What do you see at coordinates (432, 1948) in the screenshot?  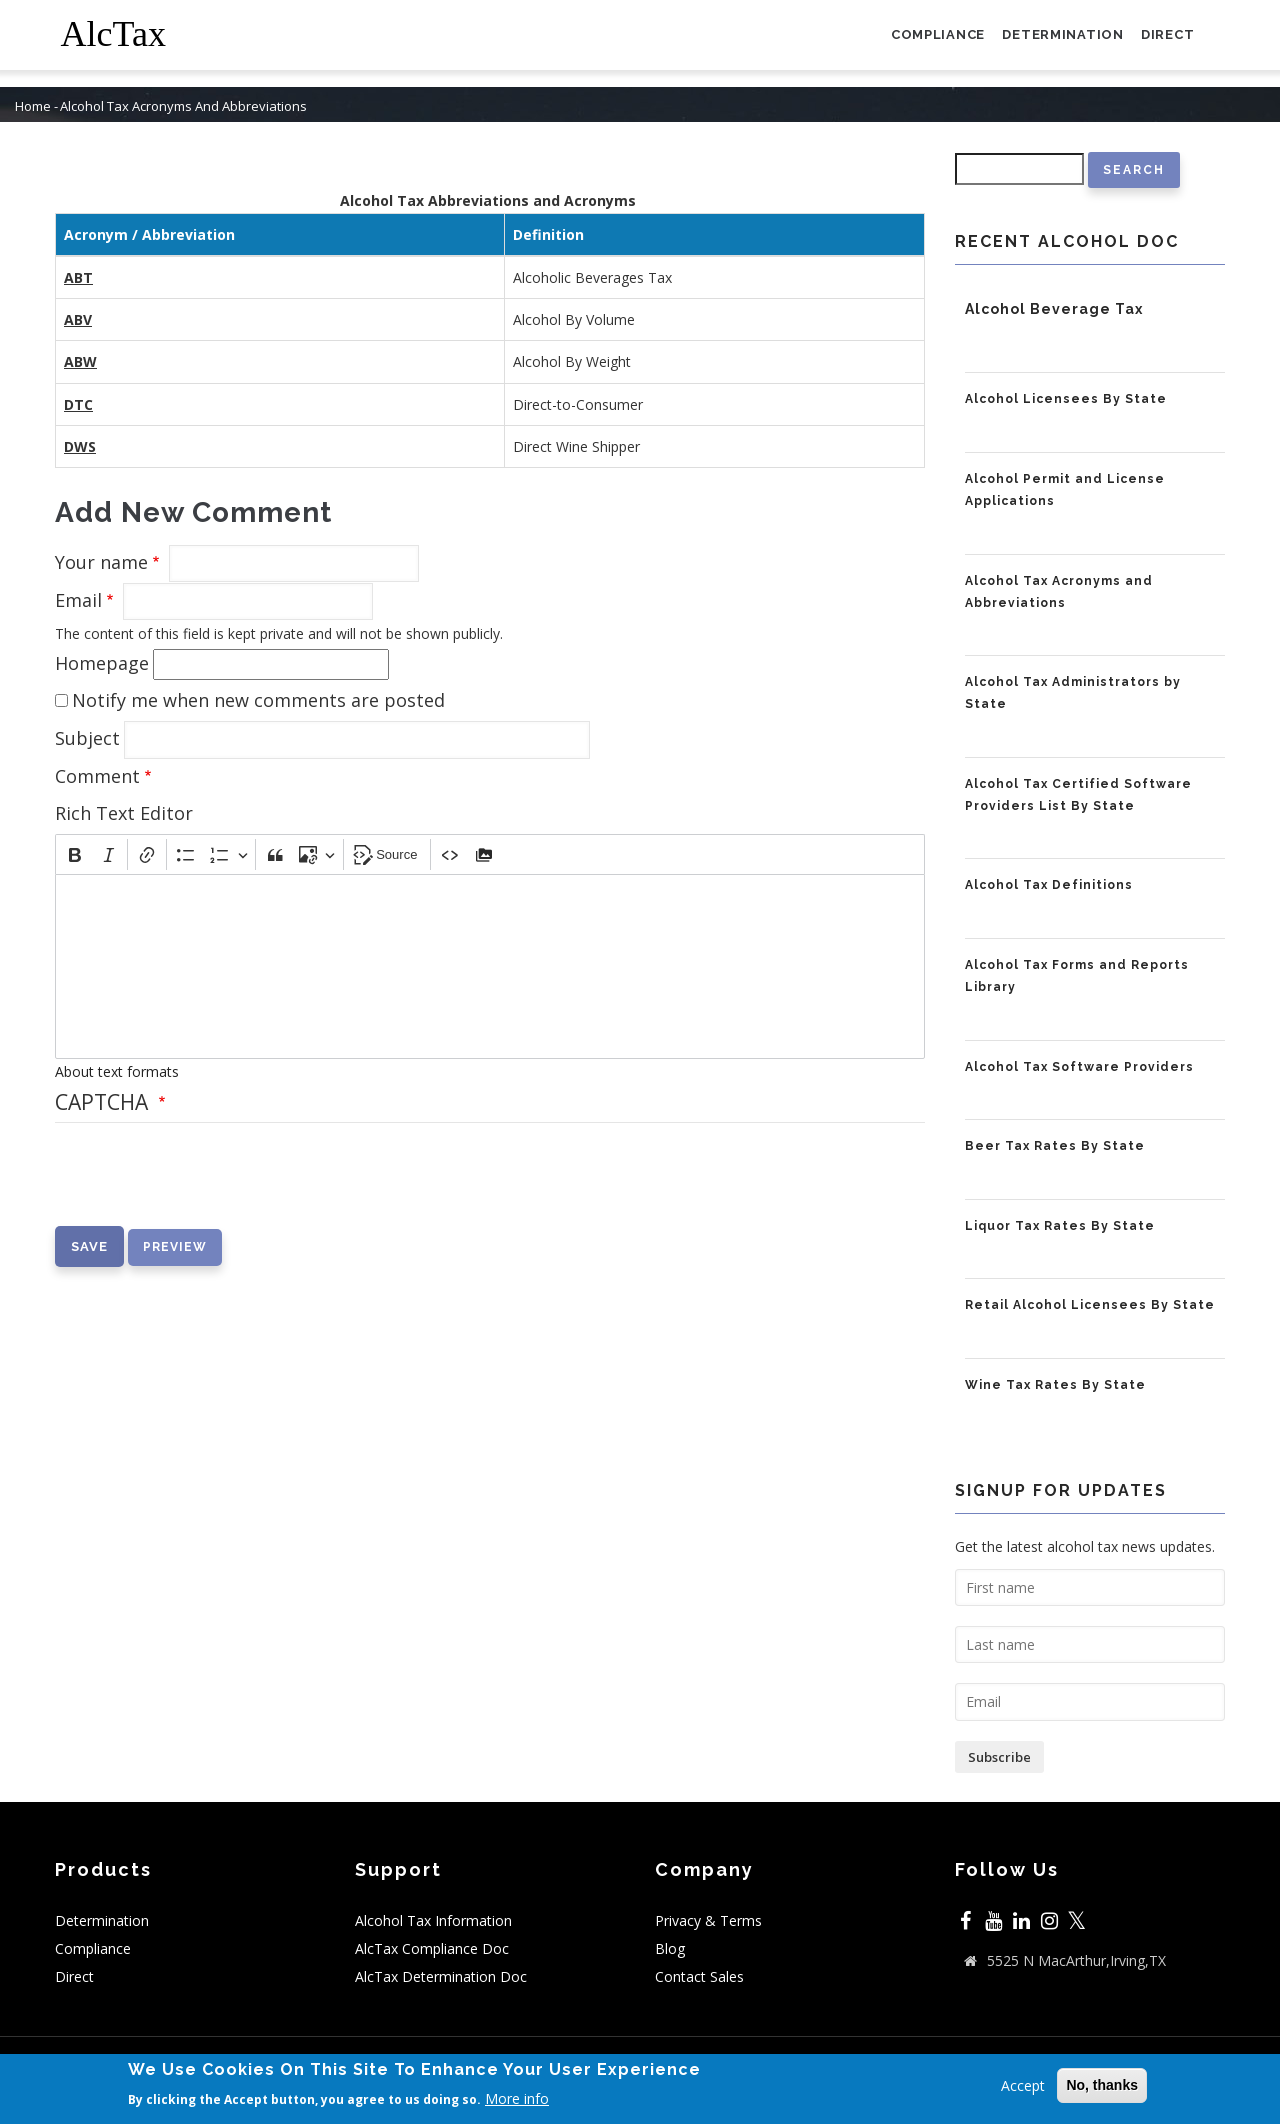 I see `AlcTax Compliance Doc` at bounding box center [432, 1948].